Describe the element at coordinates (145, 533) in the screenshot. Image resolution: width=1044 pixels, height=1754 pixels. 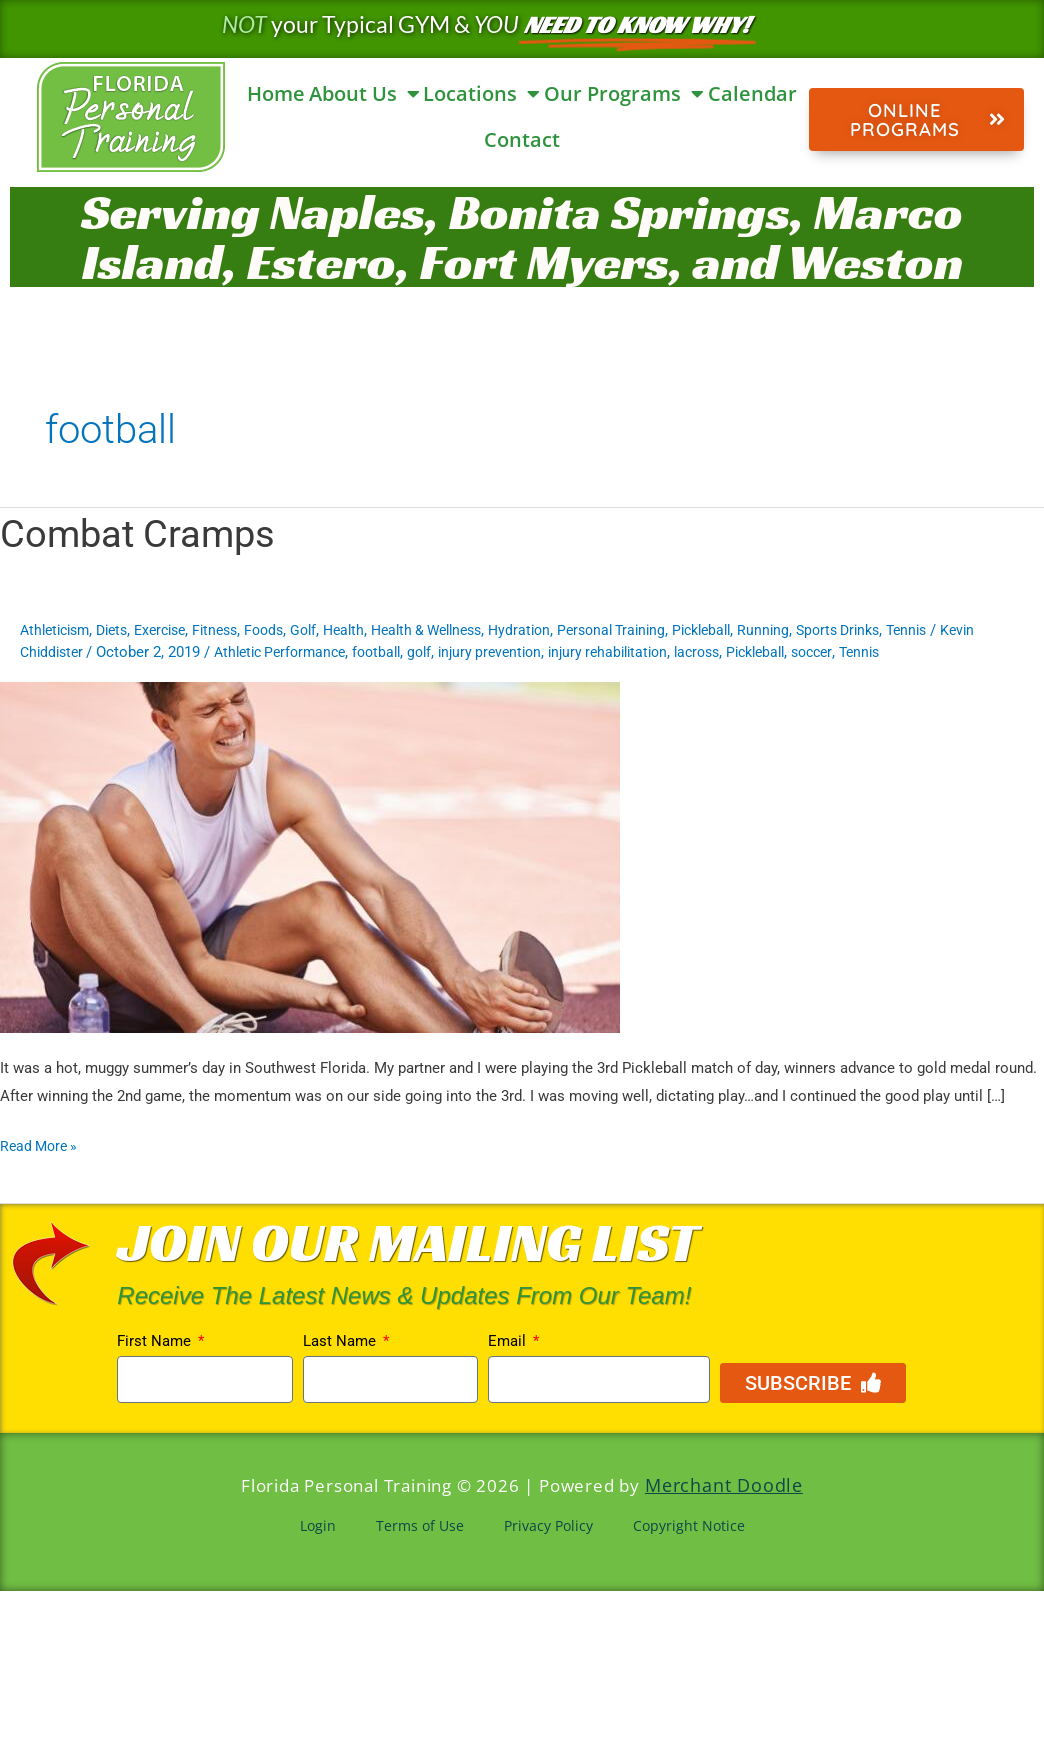
I see `Combat Cramps` at that location.